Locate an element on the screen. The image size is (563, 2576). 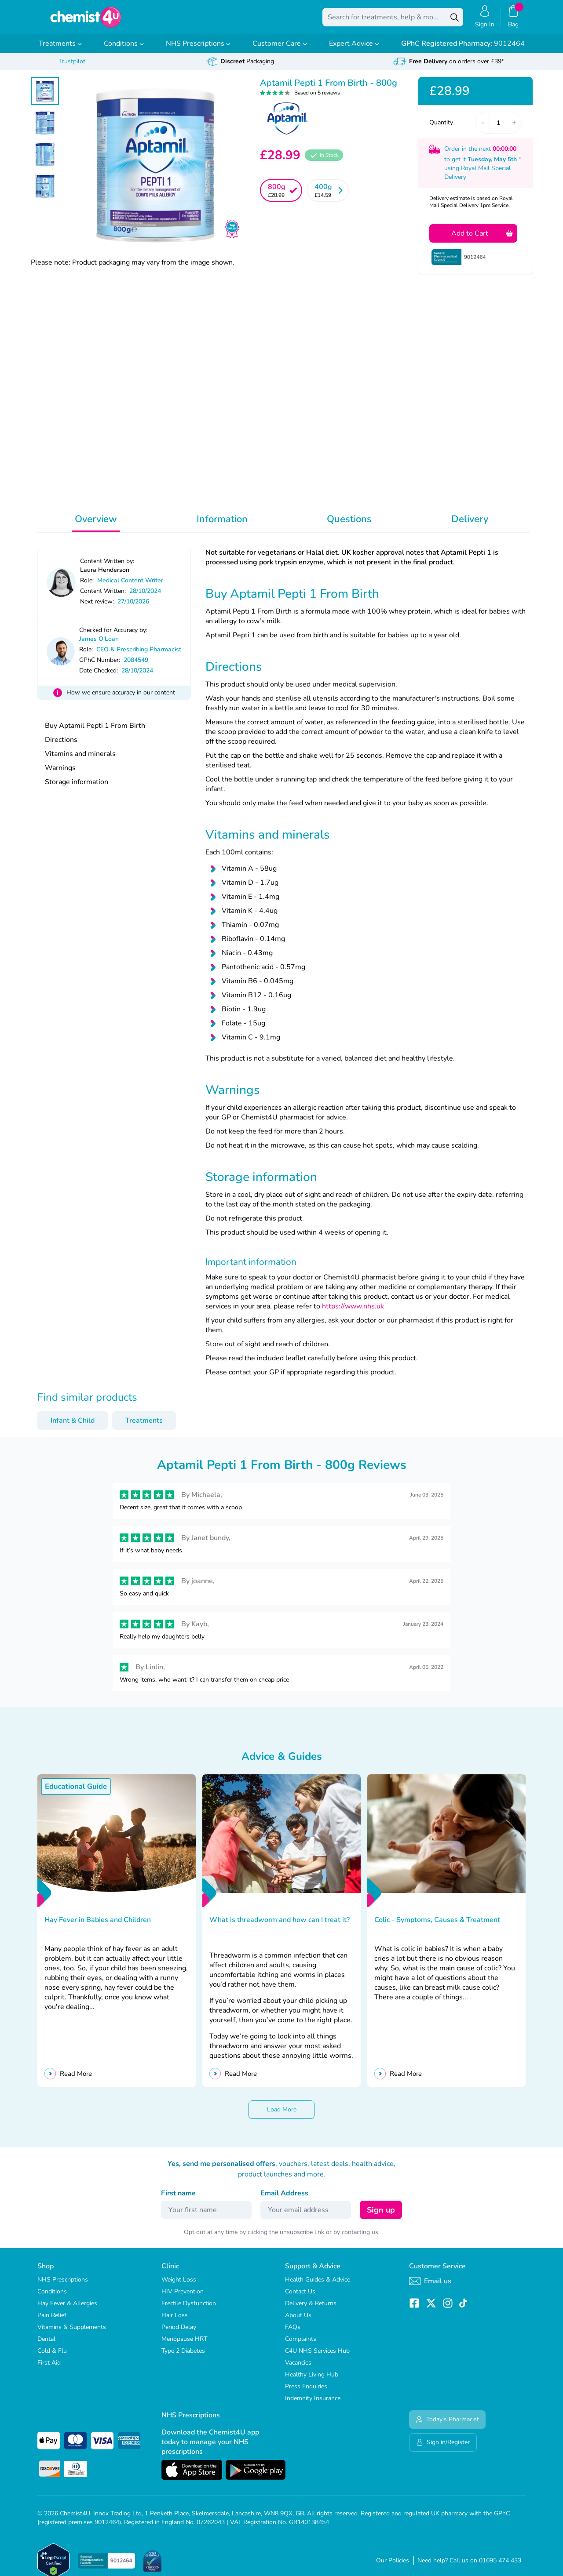
Questions is located at coordinates (349, 525).